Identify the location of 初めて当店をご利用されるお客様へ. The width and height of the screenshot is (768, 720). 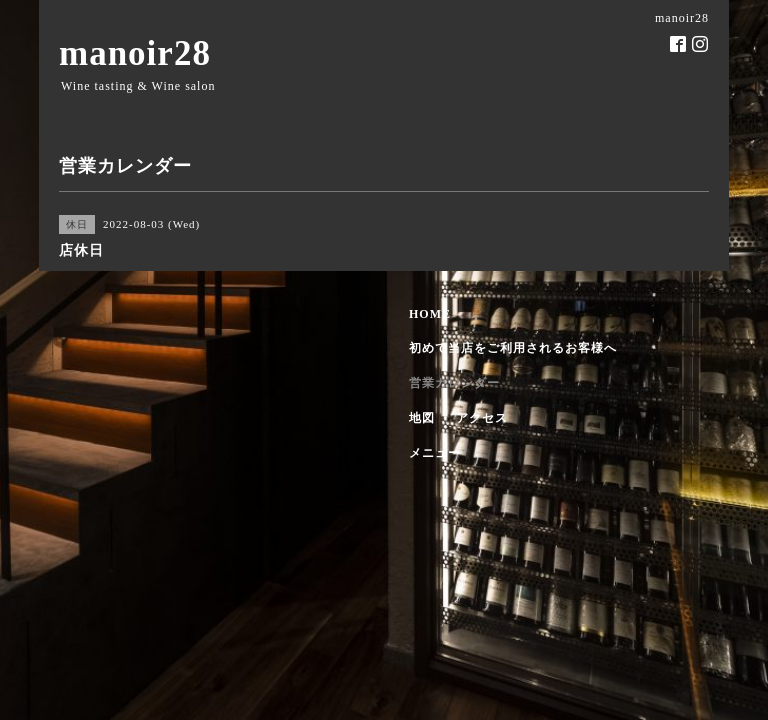
(513, 348).